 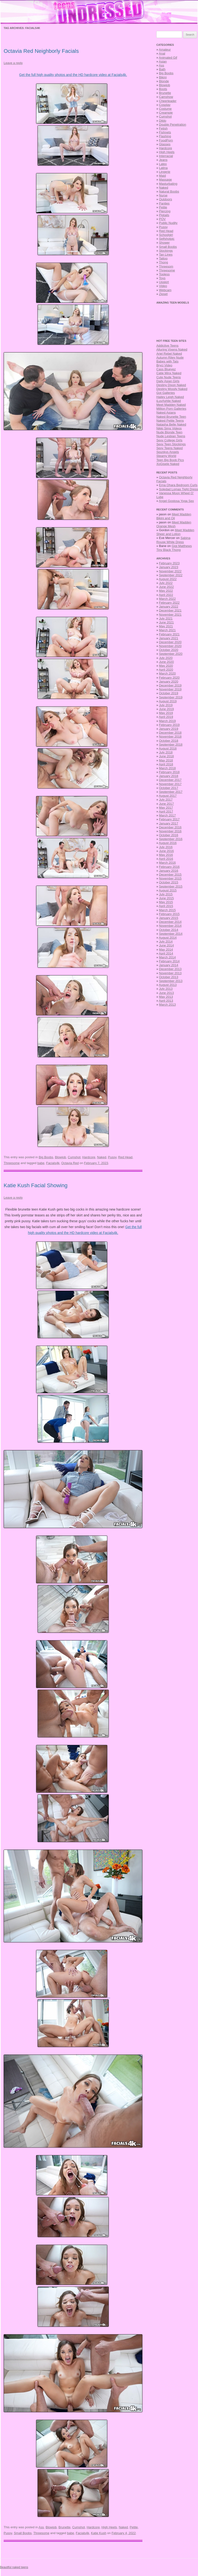 What do you see at coordinates (166, 626) in the screenshot?
I see `May 2021` at bounding box center [166, 626].